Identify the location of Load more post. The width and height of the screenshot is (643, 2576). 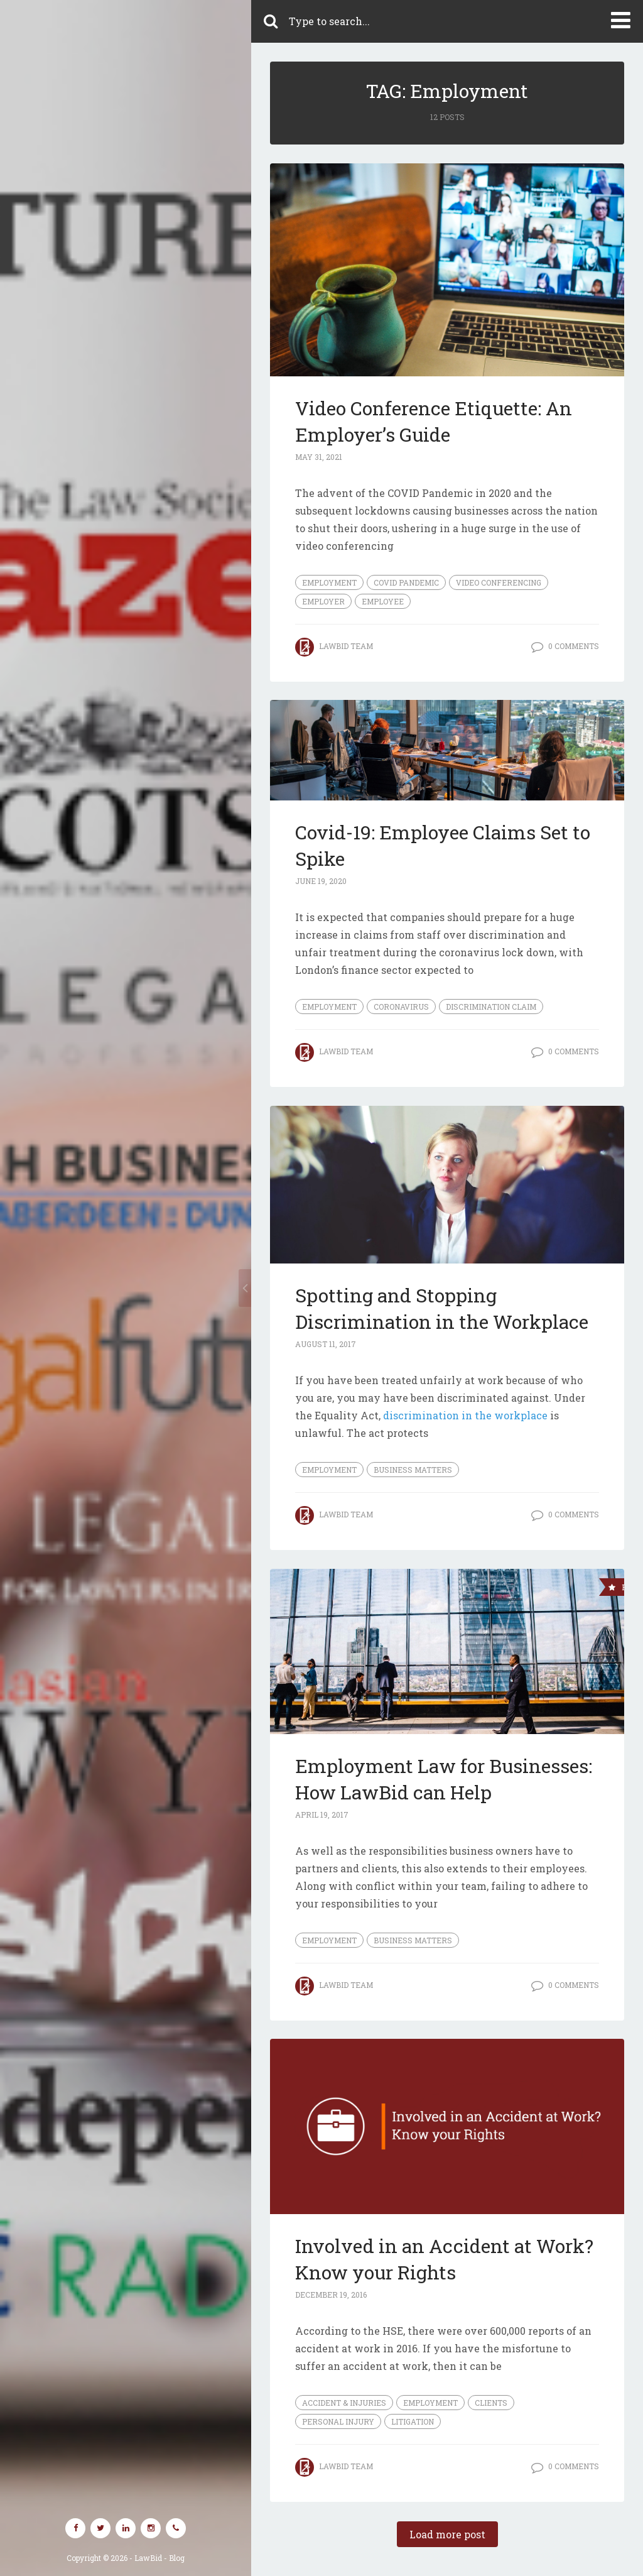
(447, 2534).